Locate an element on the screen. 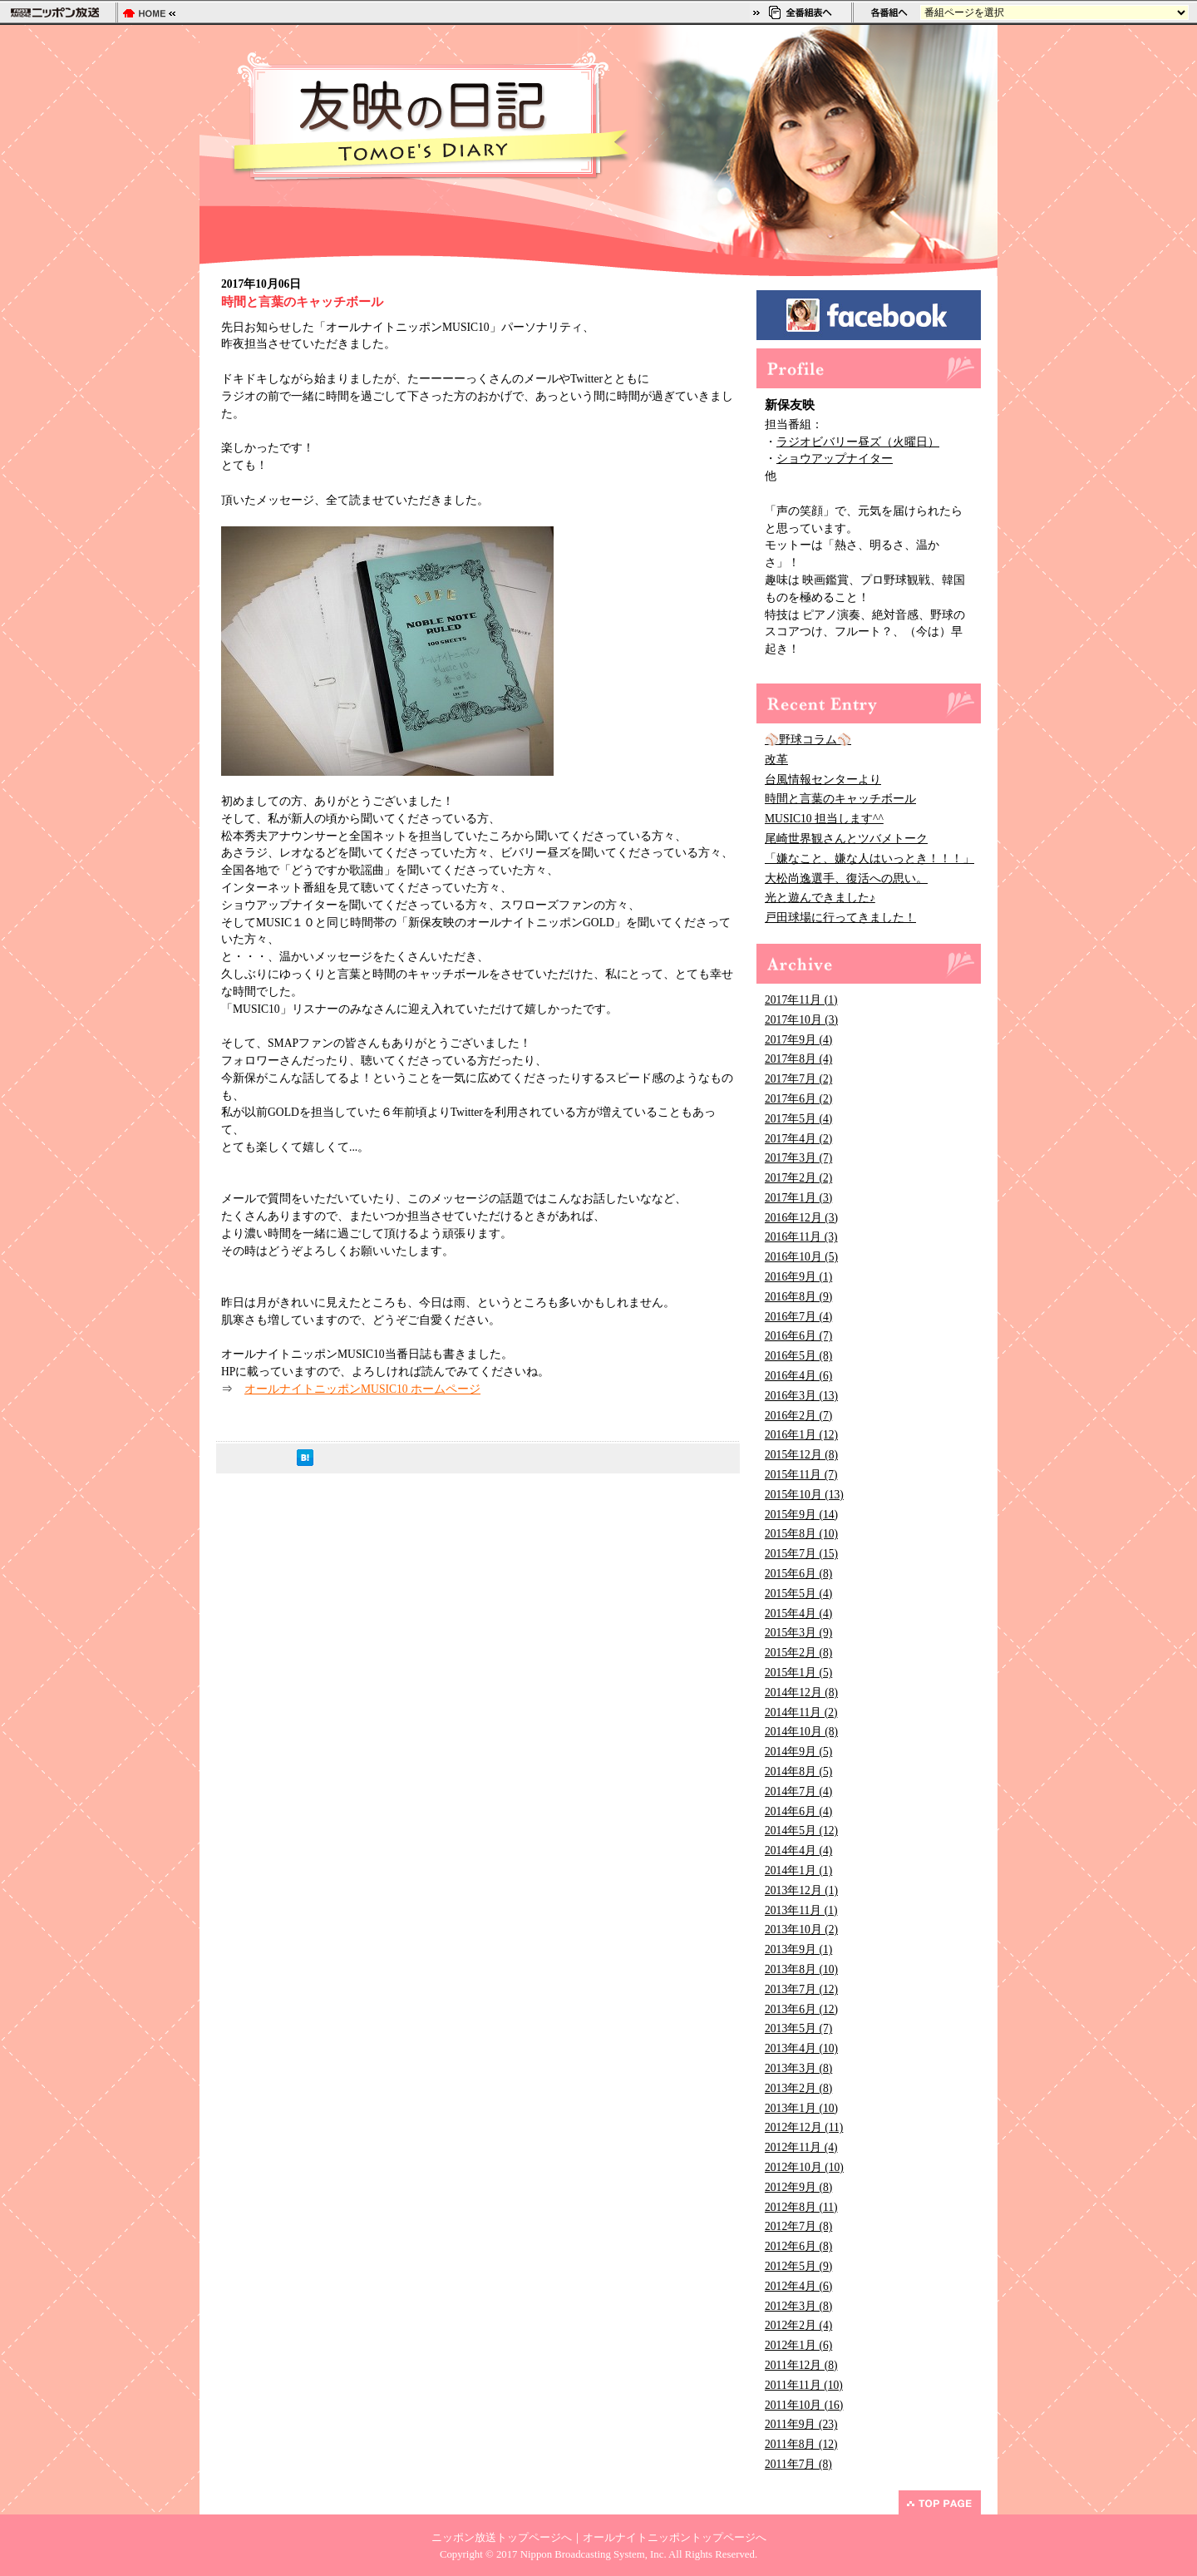 Image resolution: width=1197 pixels, height=2576 pixels. 2012年4月 (6) is located at coordinates (798, 2286).